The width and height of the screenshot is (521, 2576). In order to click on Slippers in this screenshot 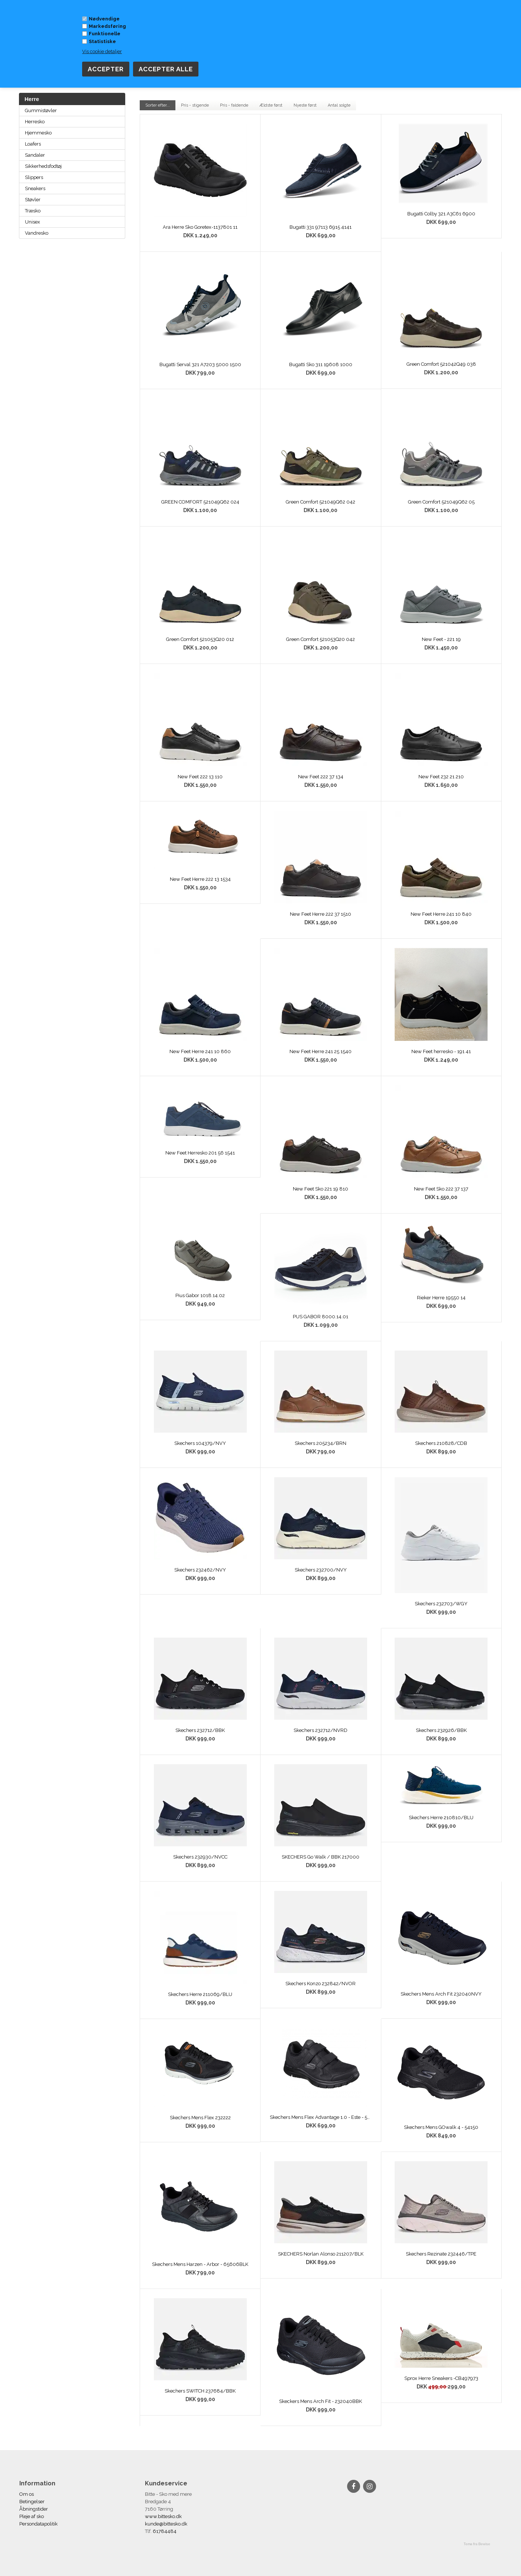, I will do `click(34, 177)`.